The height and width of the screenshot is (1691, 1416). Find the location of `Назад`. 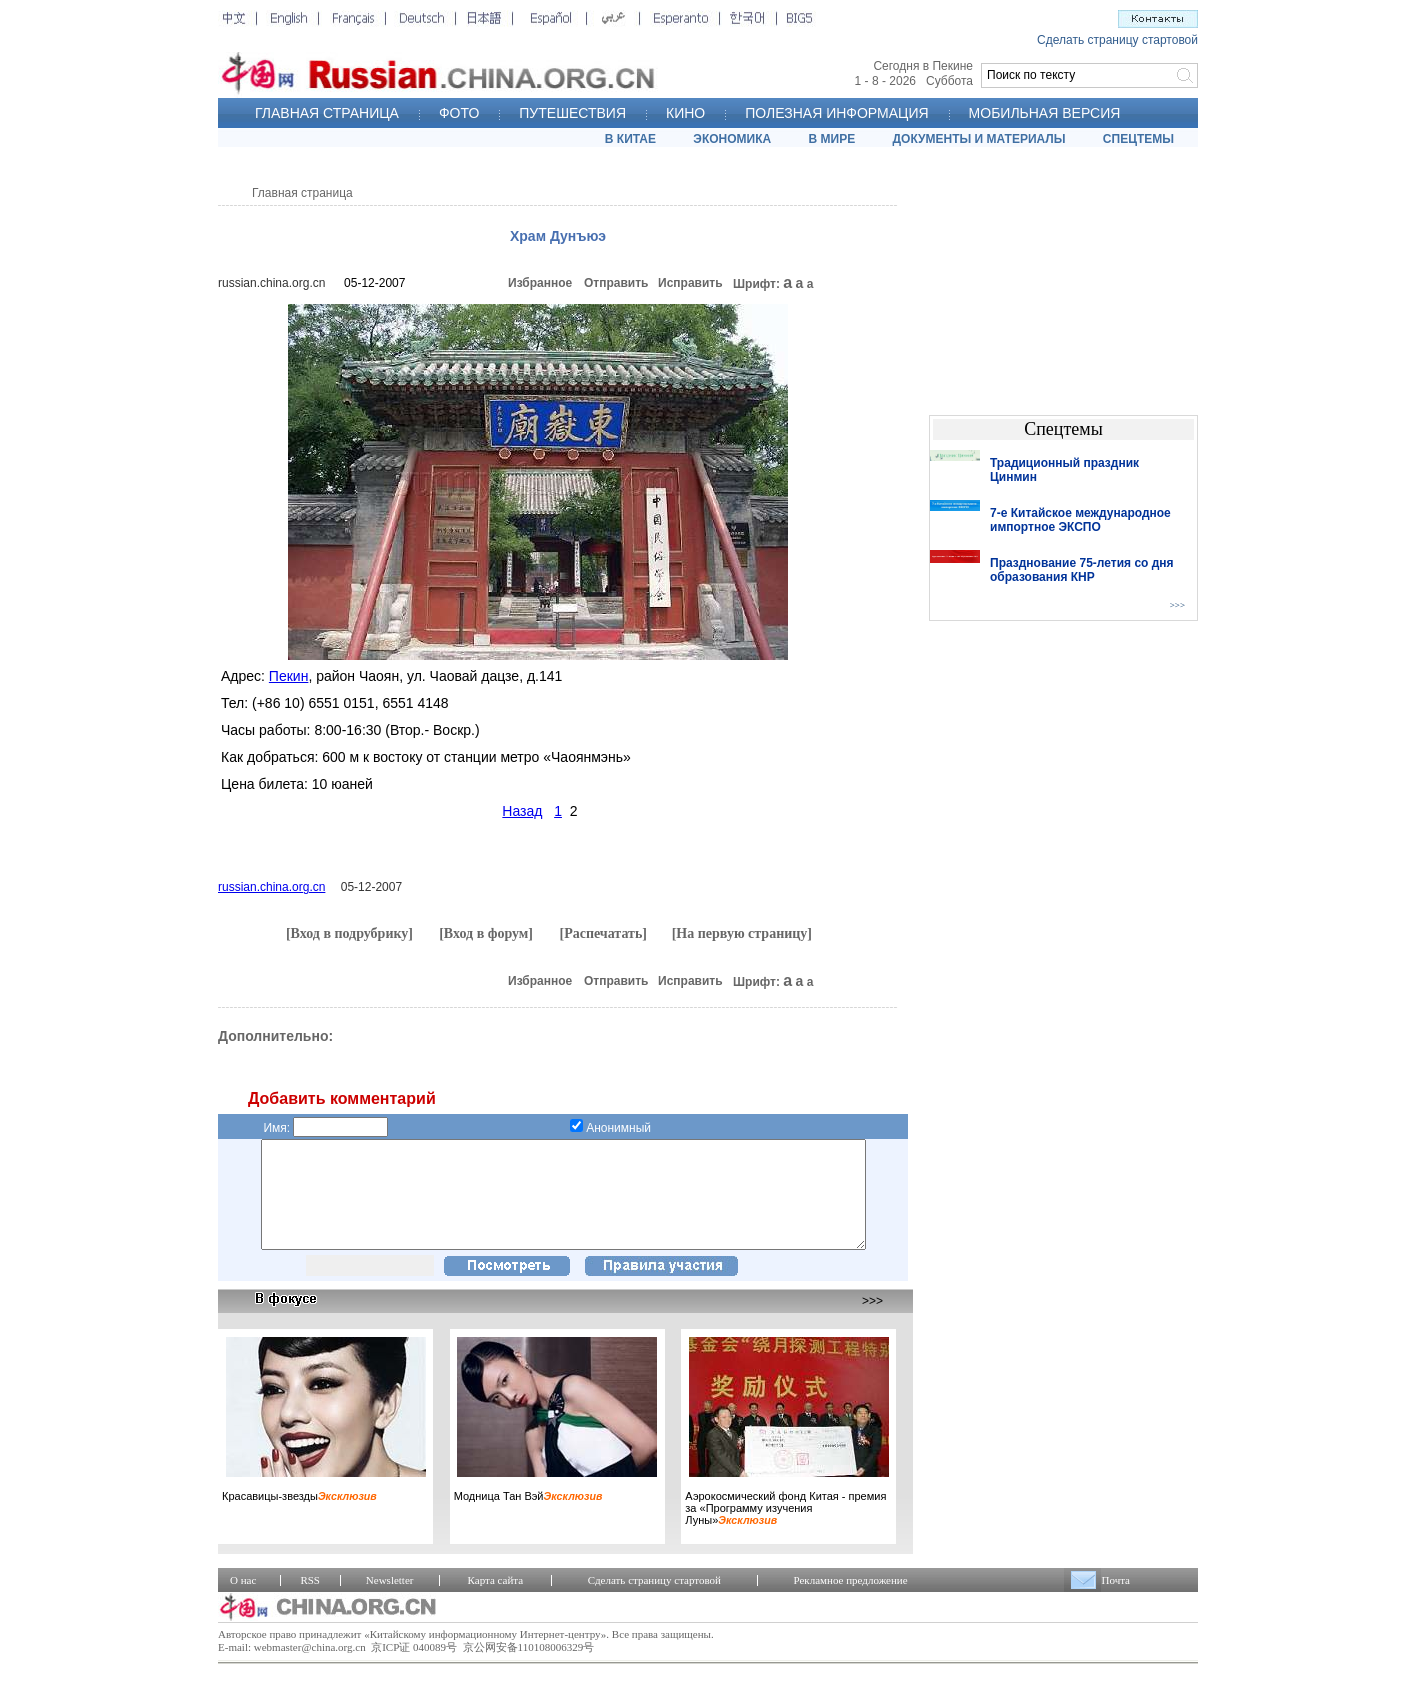

Назад is located at coordinates (522, 811).